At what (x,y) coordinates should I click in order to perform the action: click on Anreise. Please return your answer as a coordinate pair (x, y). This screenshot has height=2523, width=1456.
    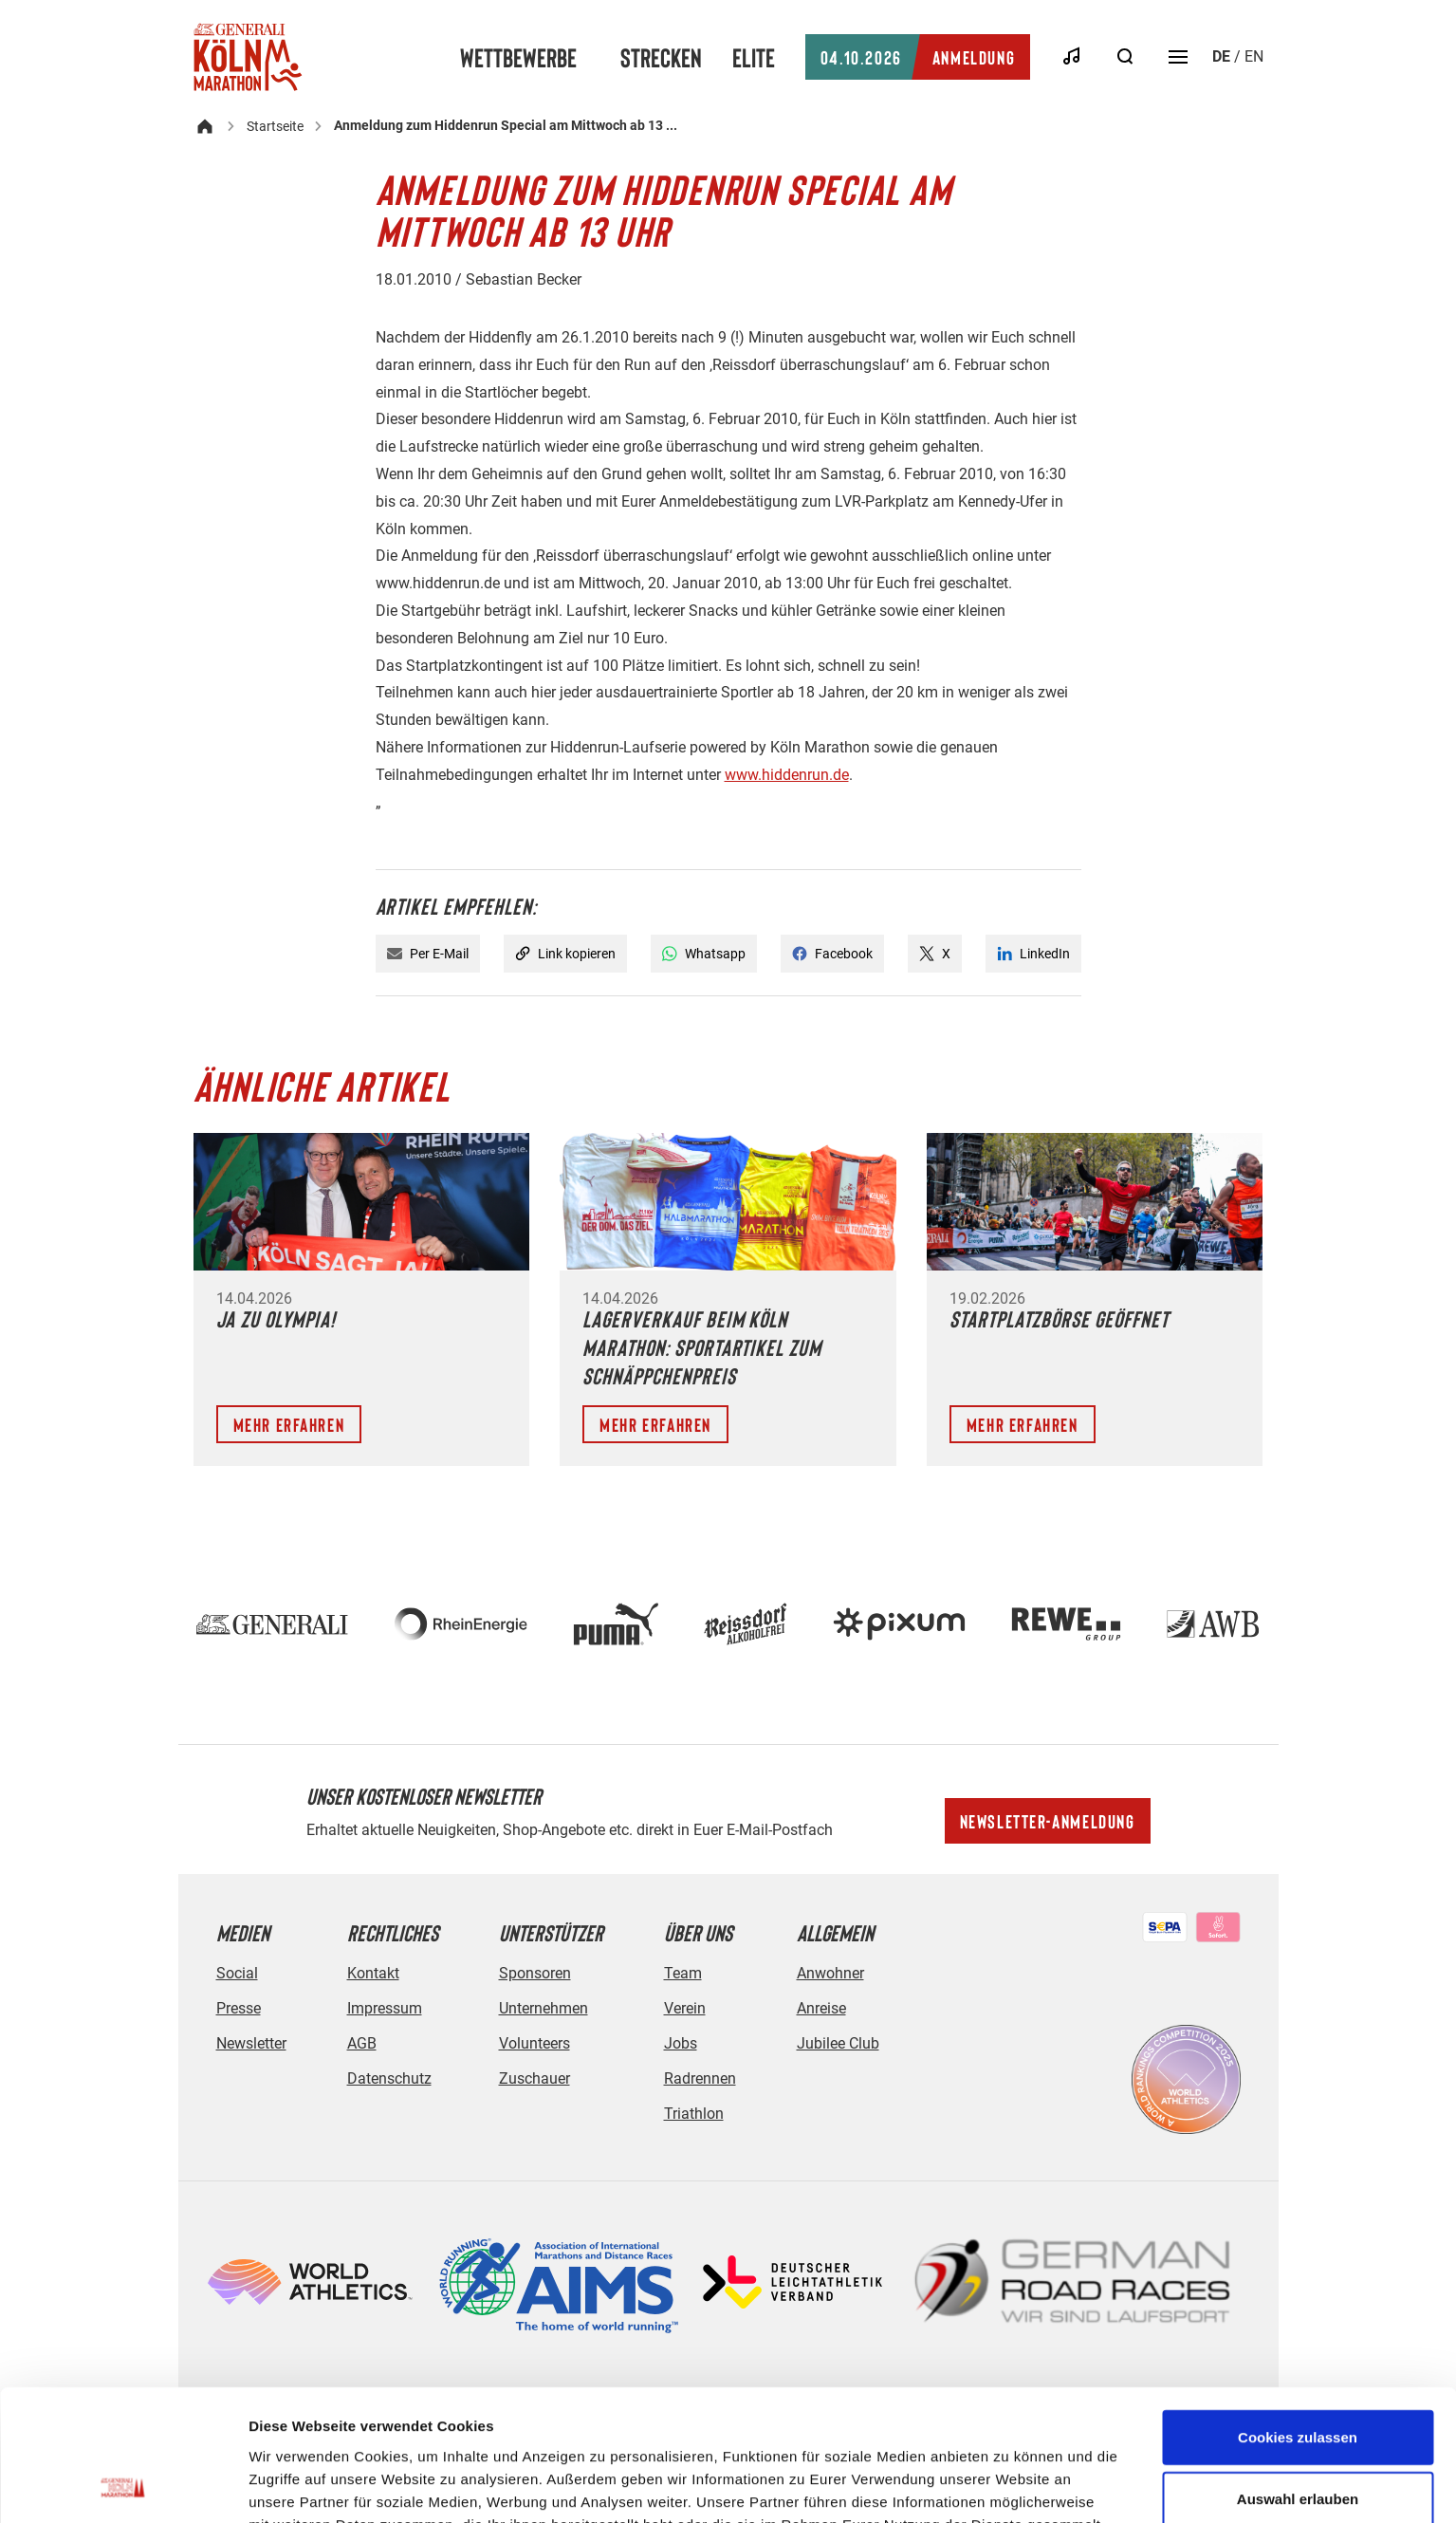
    Looking at the image, I should click on (821, 2008).